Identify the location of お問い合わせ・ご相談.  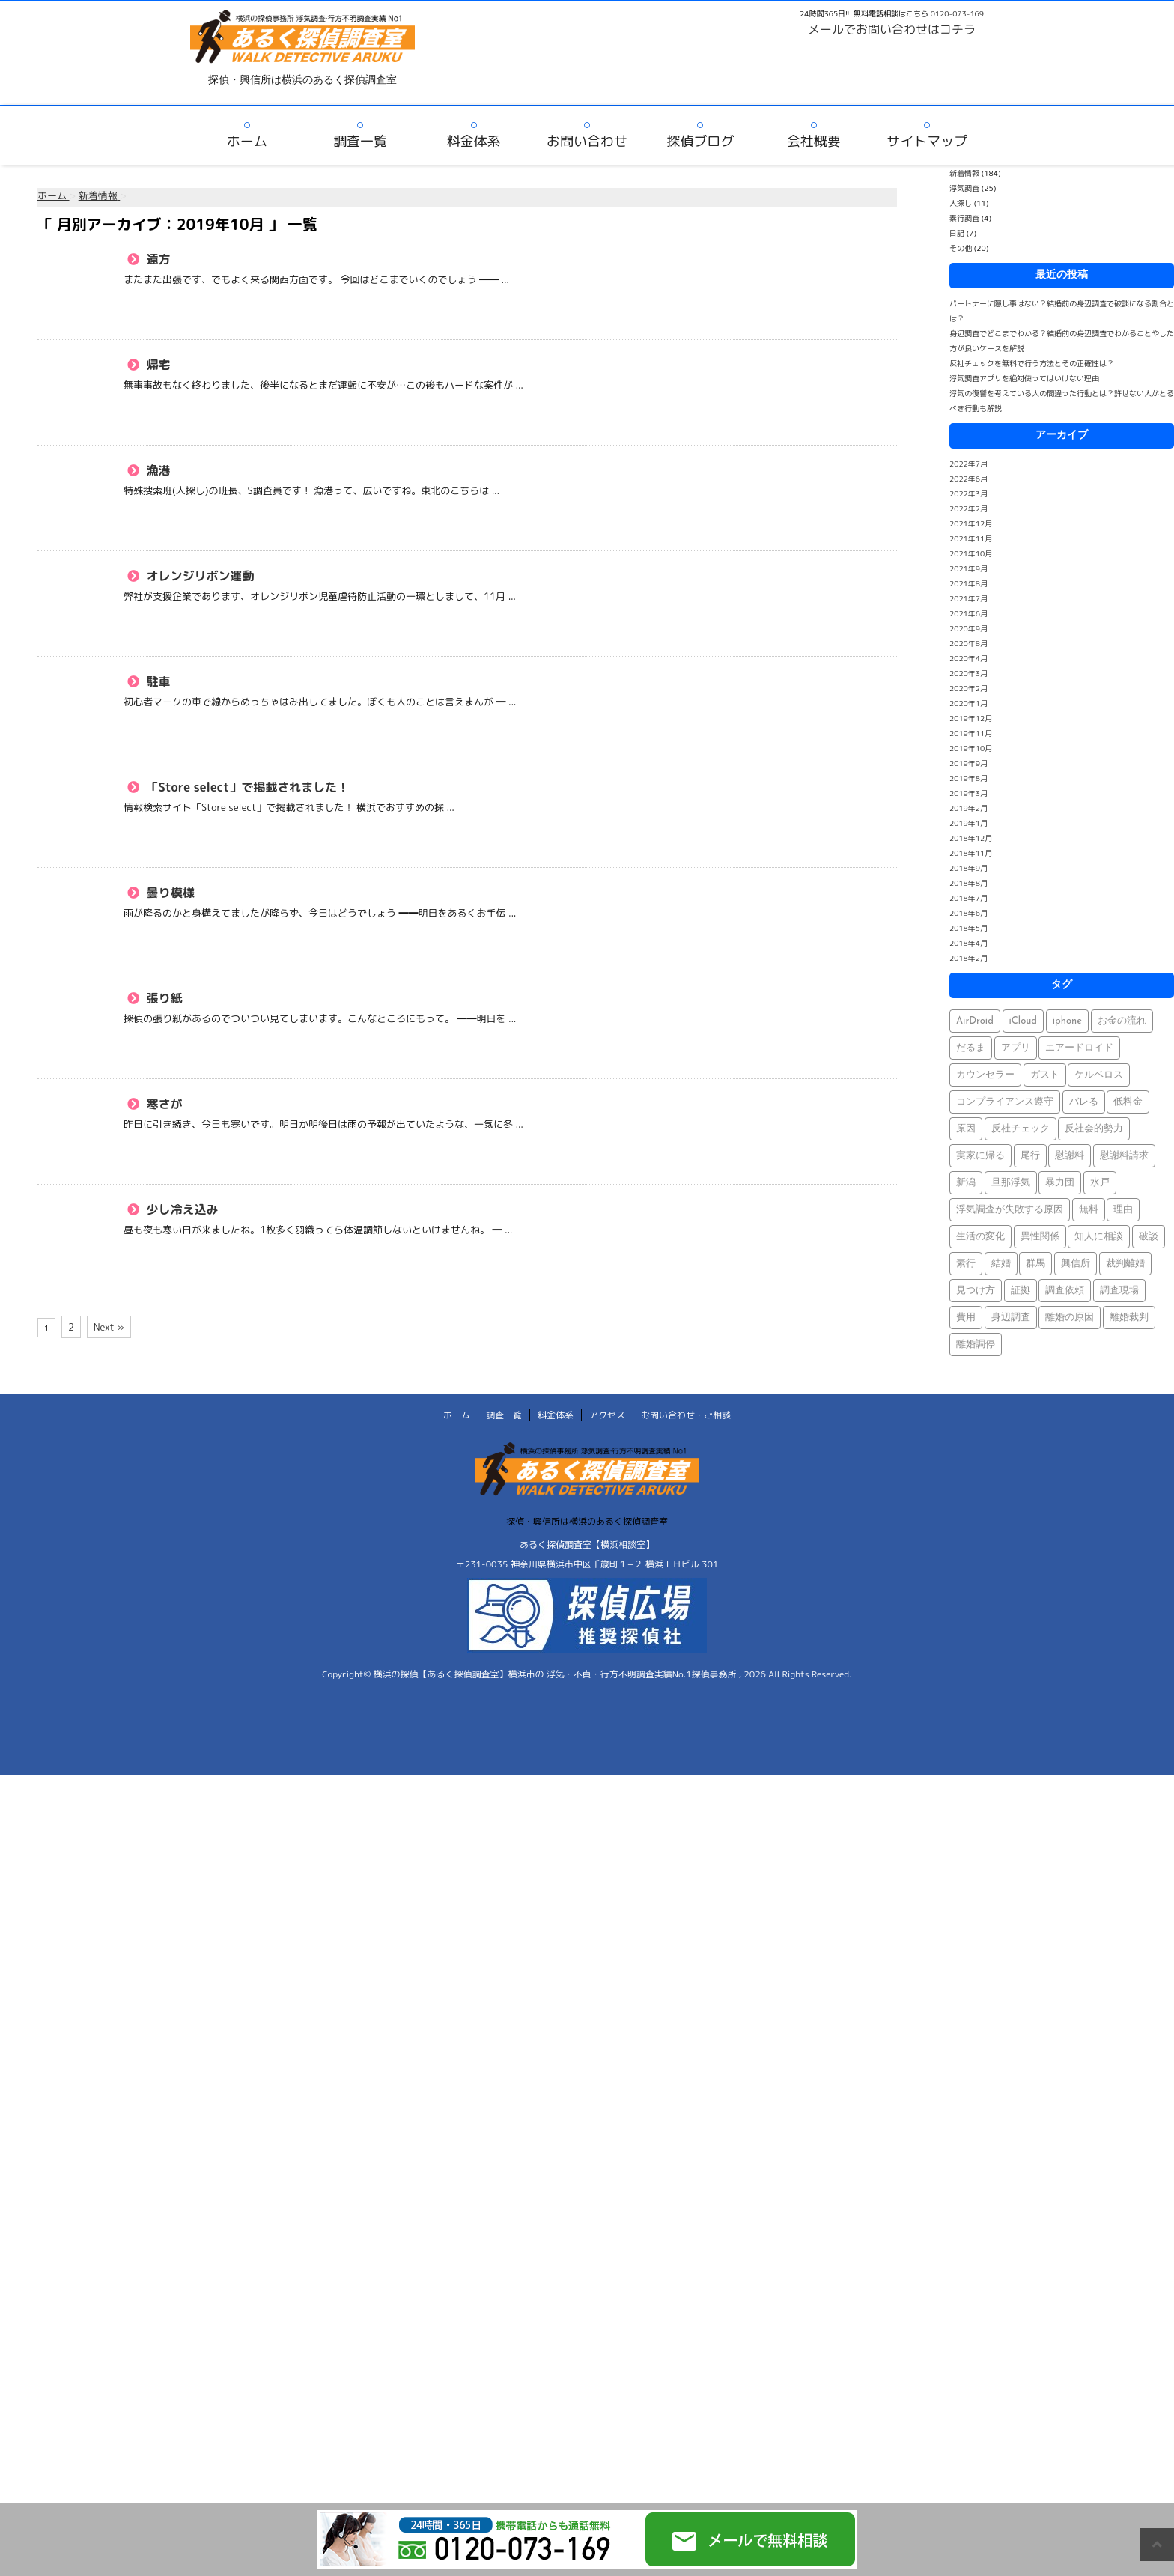
(686, 1415).